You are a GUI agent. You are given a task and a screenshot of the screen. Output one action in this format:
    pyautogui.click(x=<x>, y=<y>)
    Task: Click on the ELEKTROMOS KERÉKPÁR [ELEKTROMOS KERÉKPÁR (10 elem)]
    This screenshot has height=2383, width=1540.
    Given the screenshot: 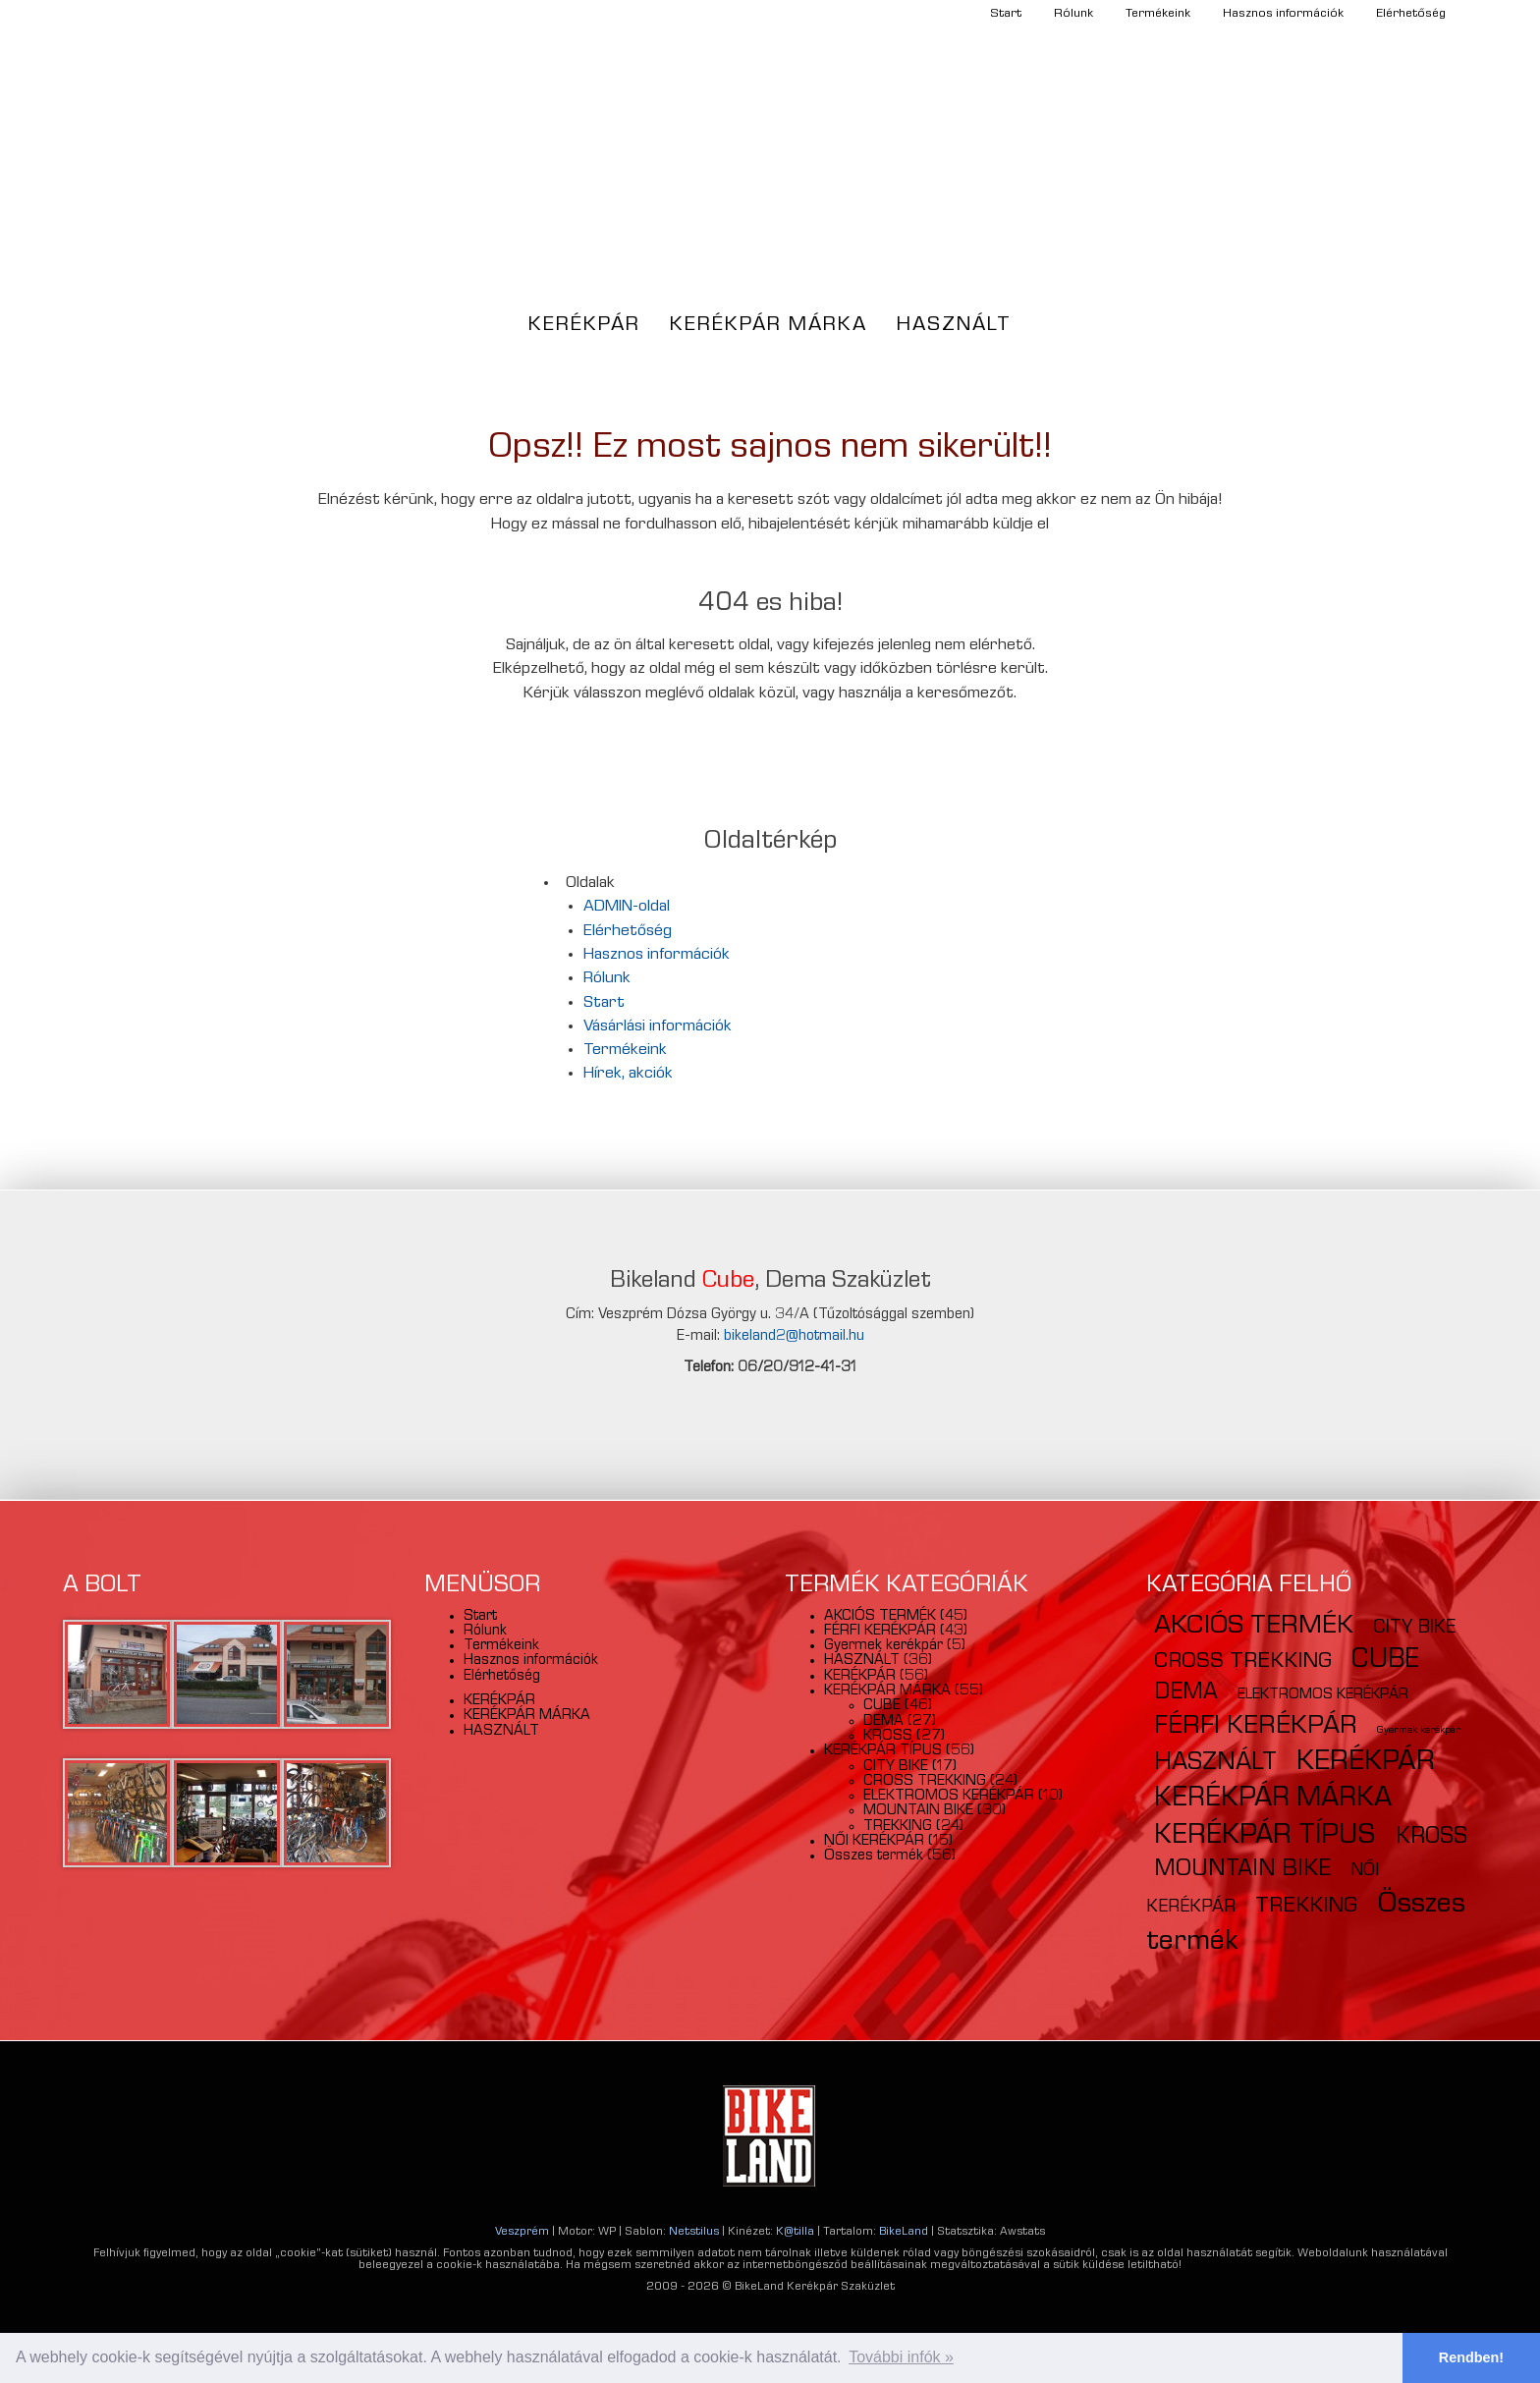 What is the action you would take?
    pyautogui.click(x=1323, y=1695)
    